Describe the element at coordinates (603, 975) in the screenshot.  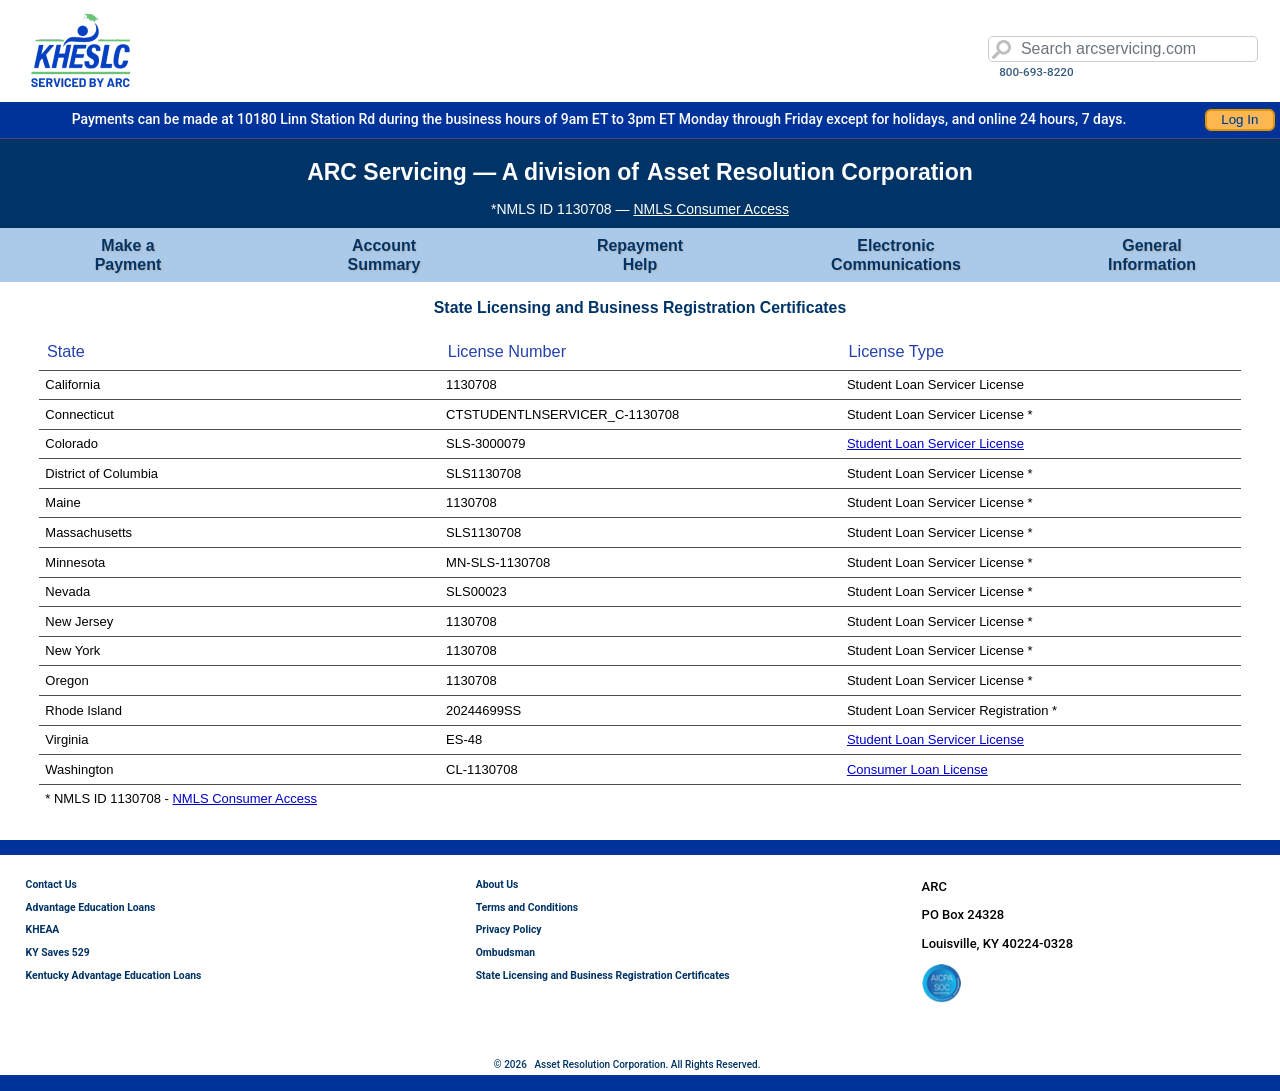
I see `State Licensing and Business Registration Certificates` at that location.